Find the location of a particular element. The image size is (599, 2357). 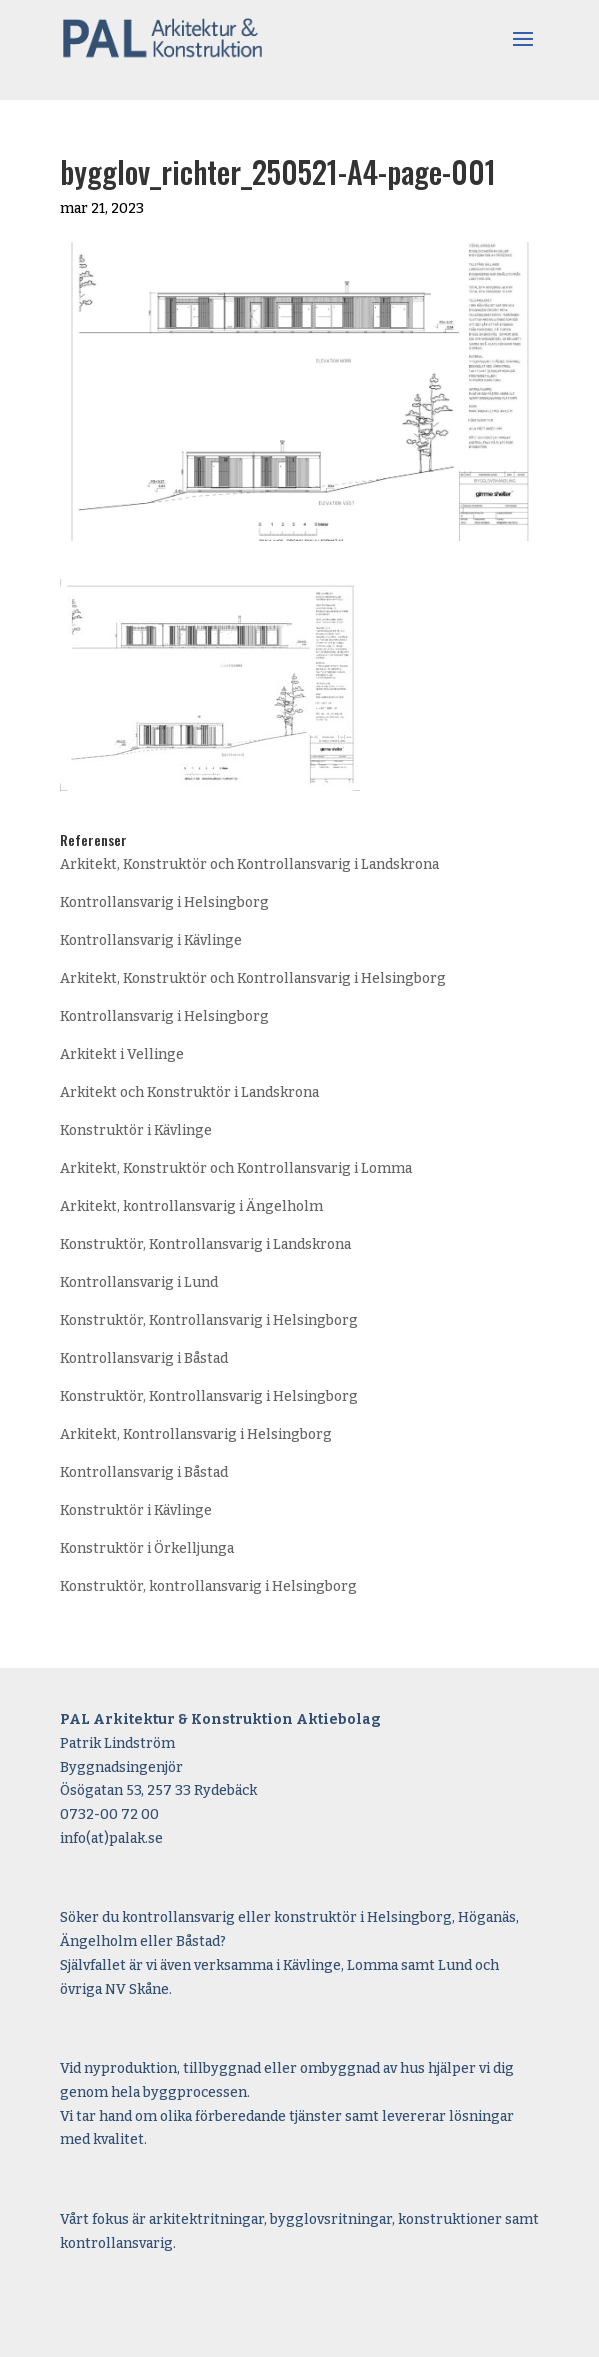

Arkitekt, Konstruktör och Kontrollansvarig i Lomma is located at coordinates (236, 1168).